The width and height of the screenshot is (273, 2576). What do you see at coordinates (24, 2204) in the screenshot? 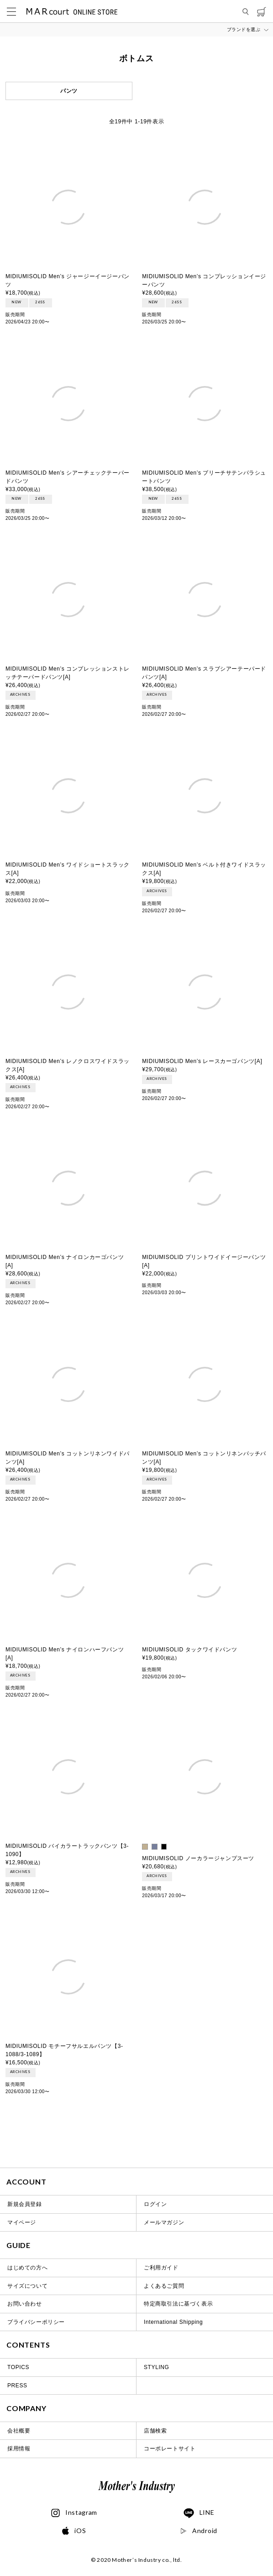
I see `新規会員登録` at bounding box center [24, 2204].